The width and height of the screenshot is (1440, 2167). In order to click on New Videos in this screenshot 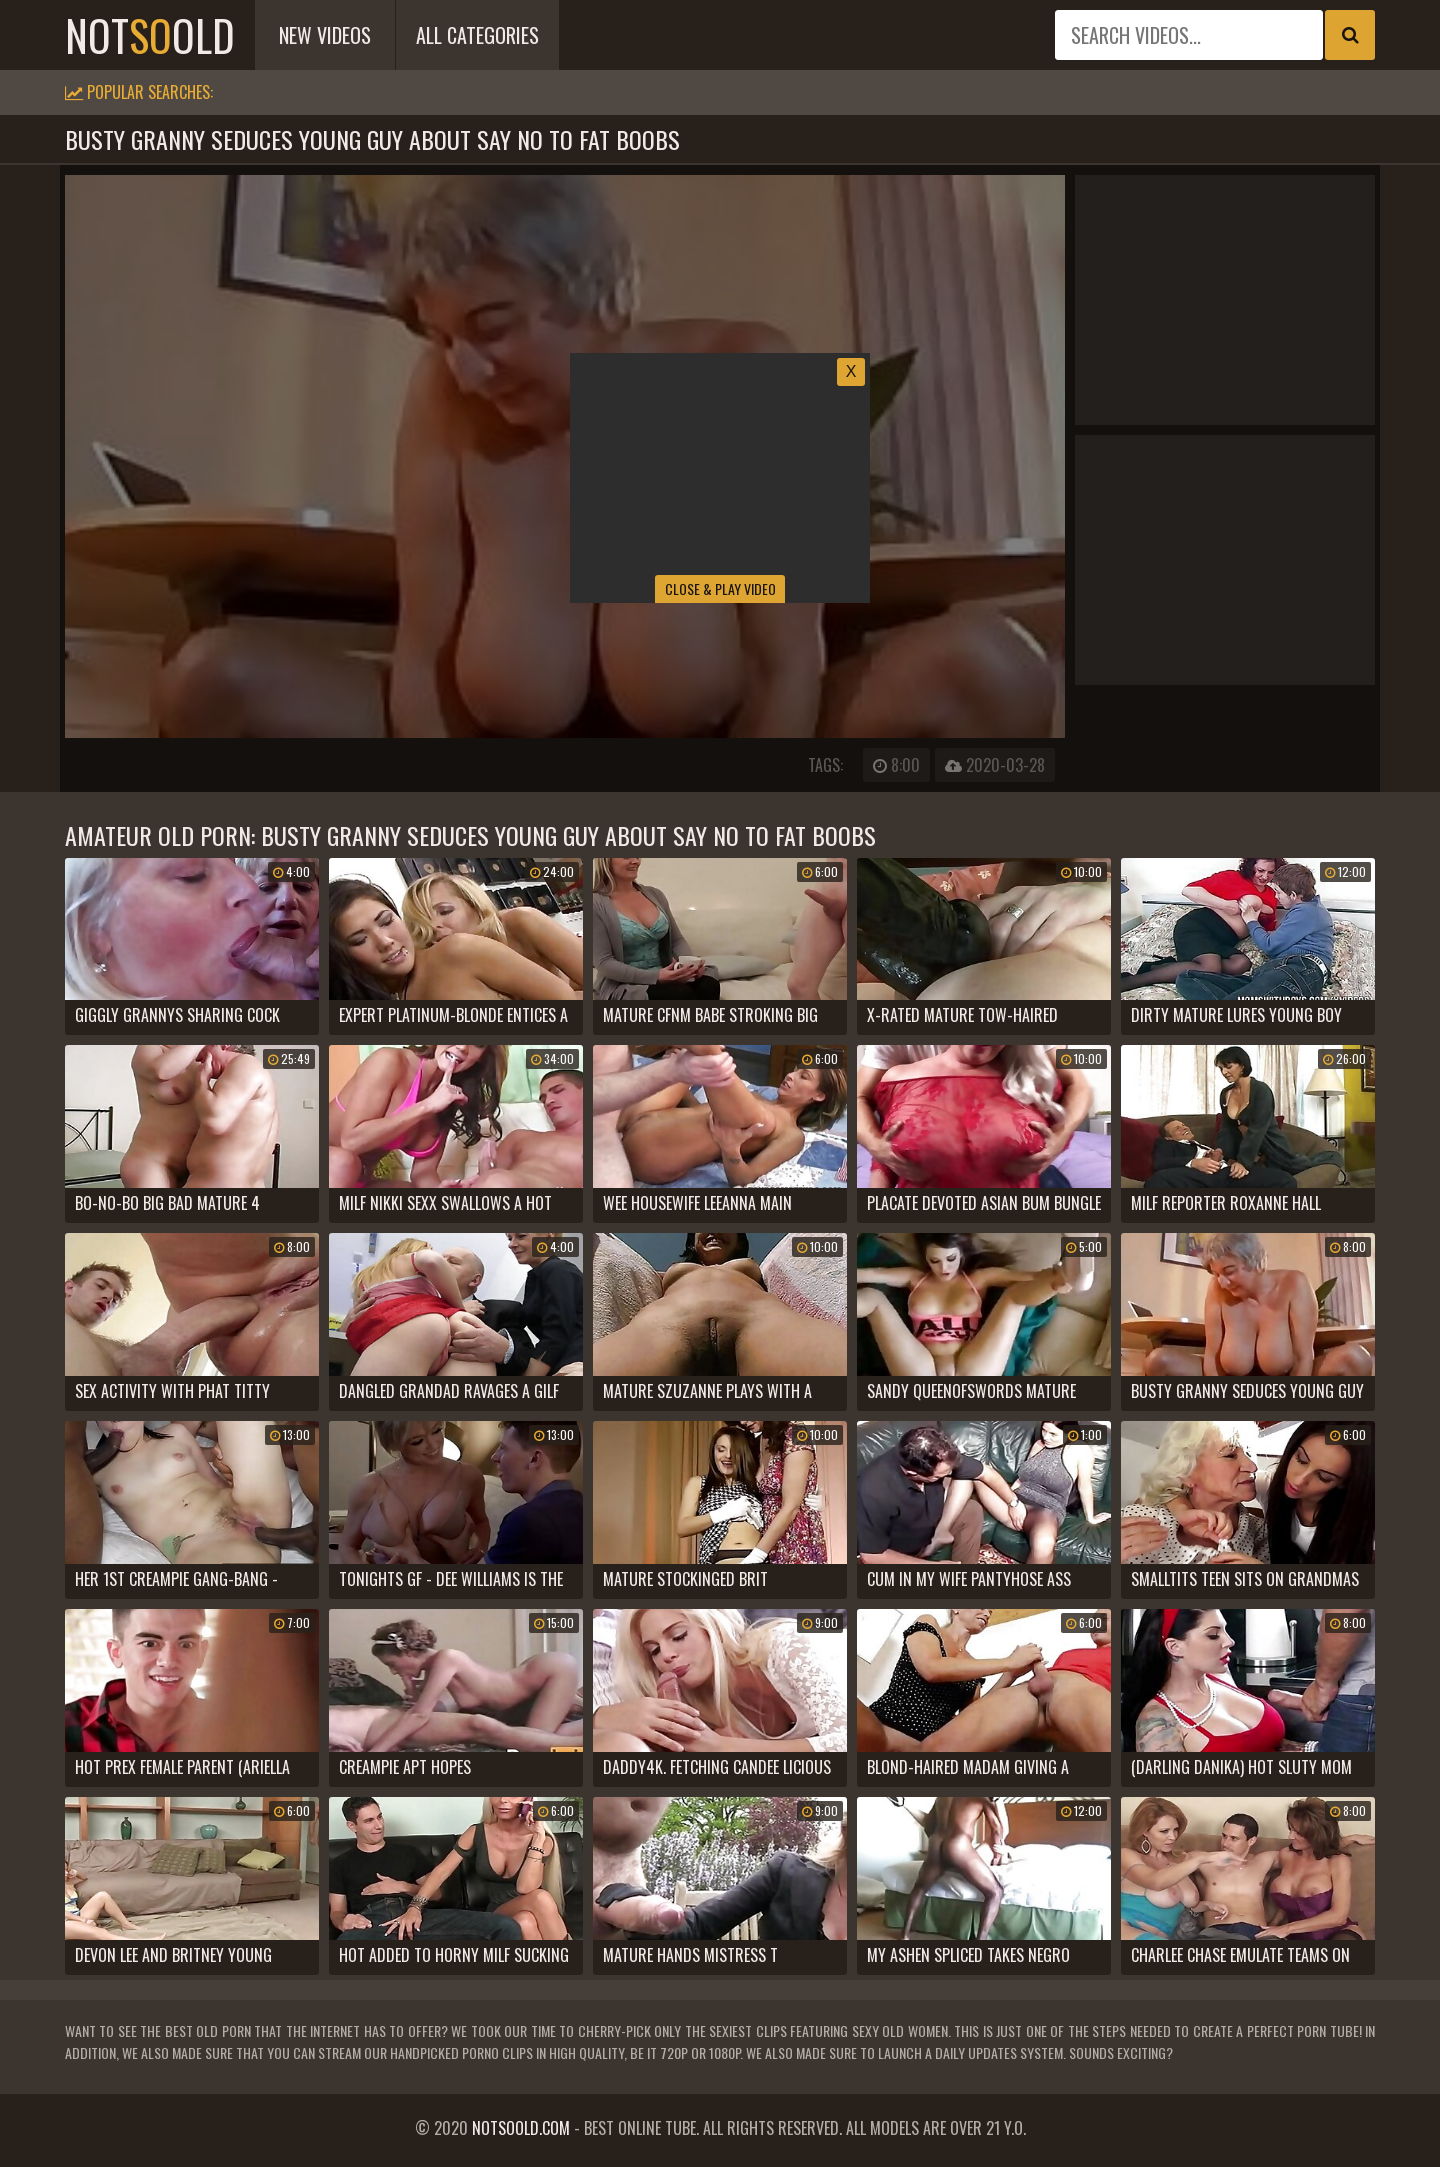, I will do `click(325, 35)`.